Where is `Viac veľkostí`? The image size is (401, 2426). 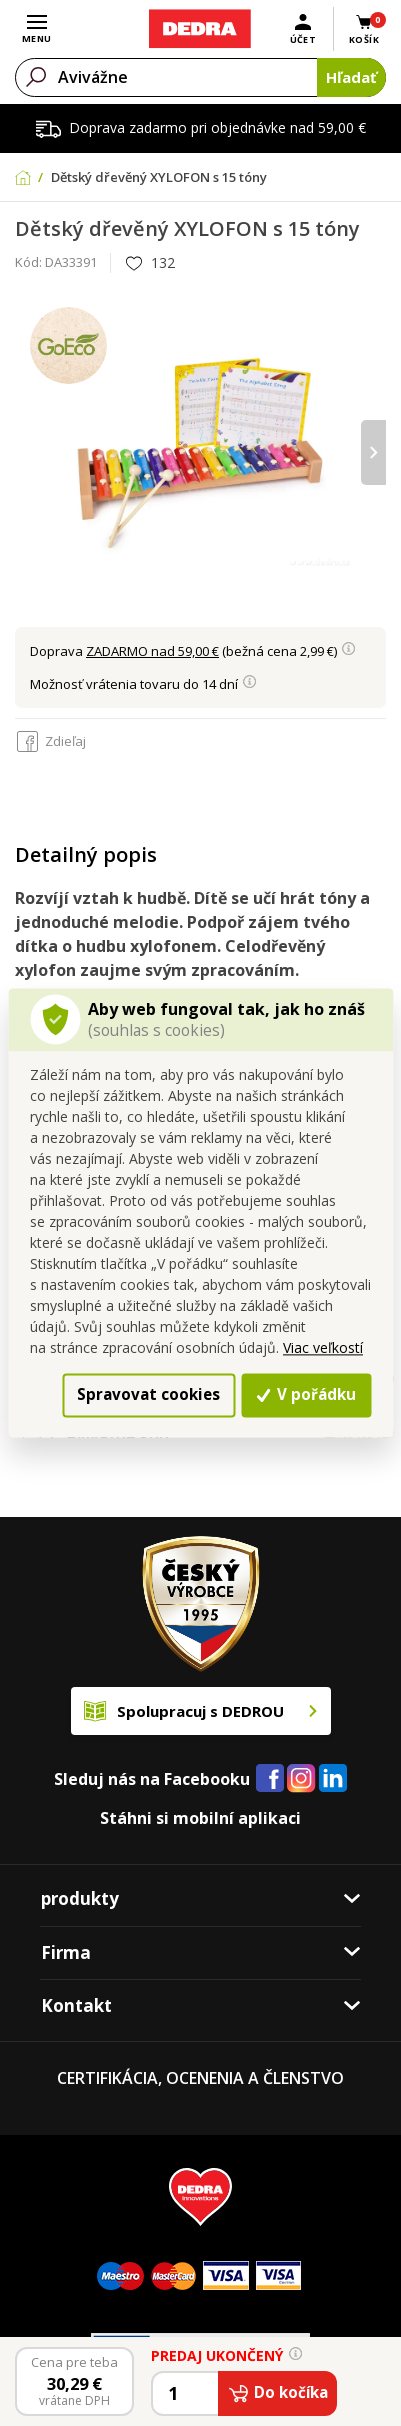 Viac veľkostí is located at coordinates (323, 1348).